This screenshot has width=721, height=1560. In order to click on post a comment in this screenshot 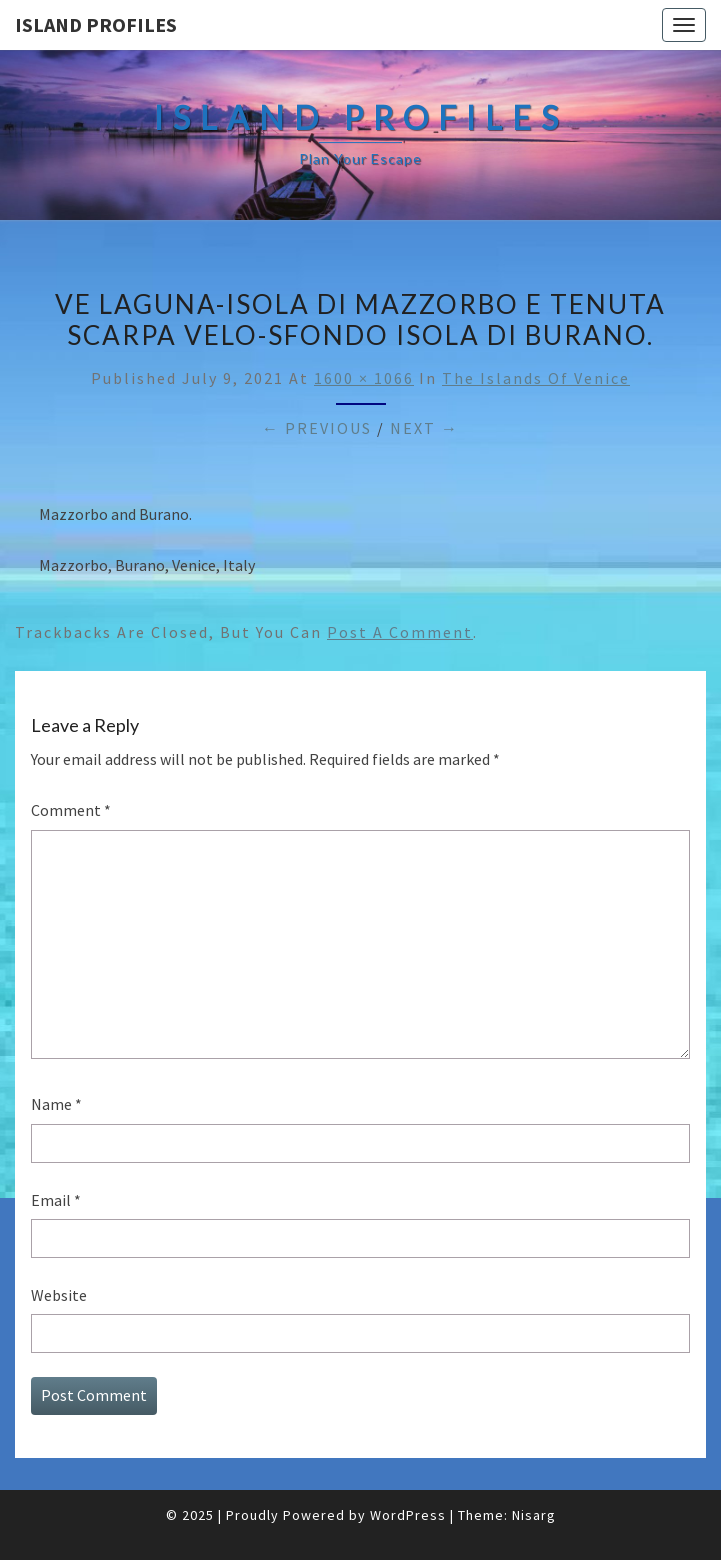, I will do `click(400, 632)`.